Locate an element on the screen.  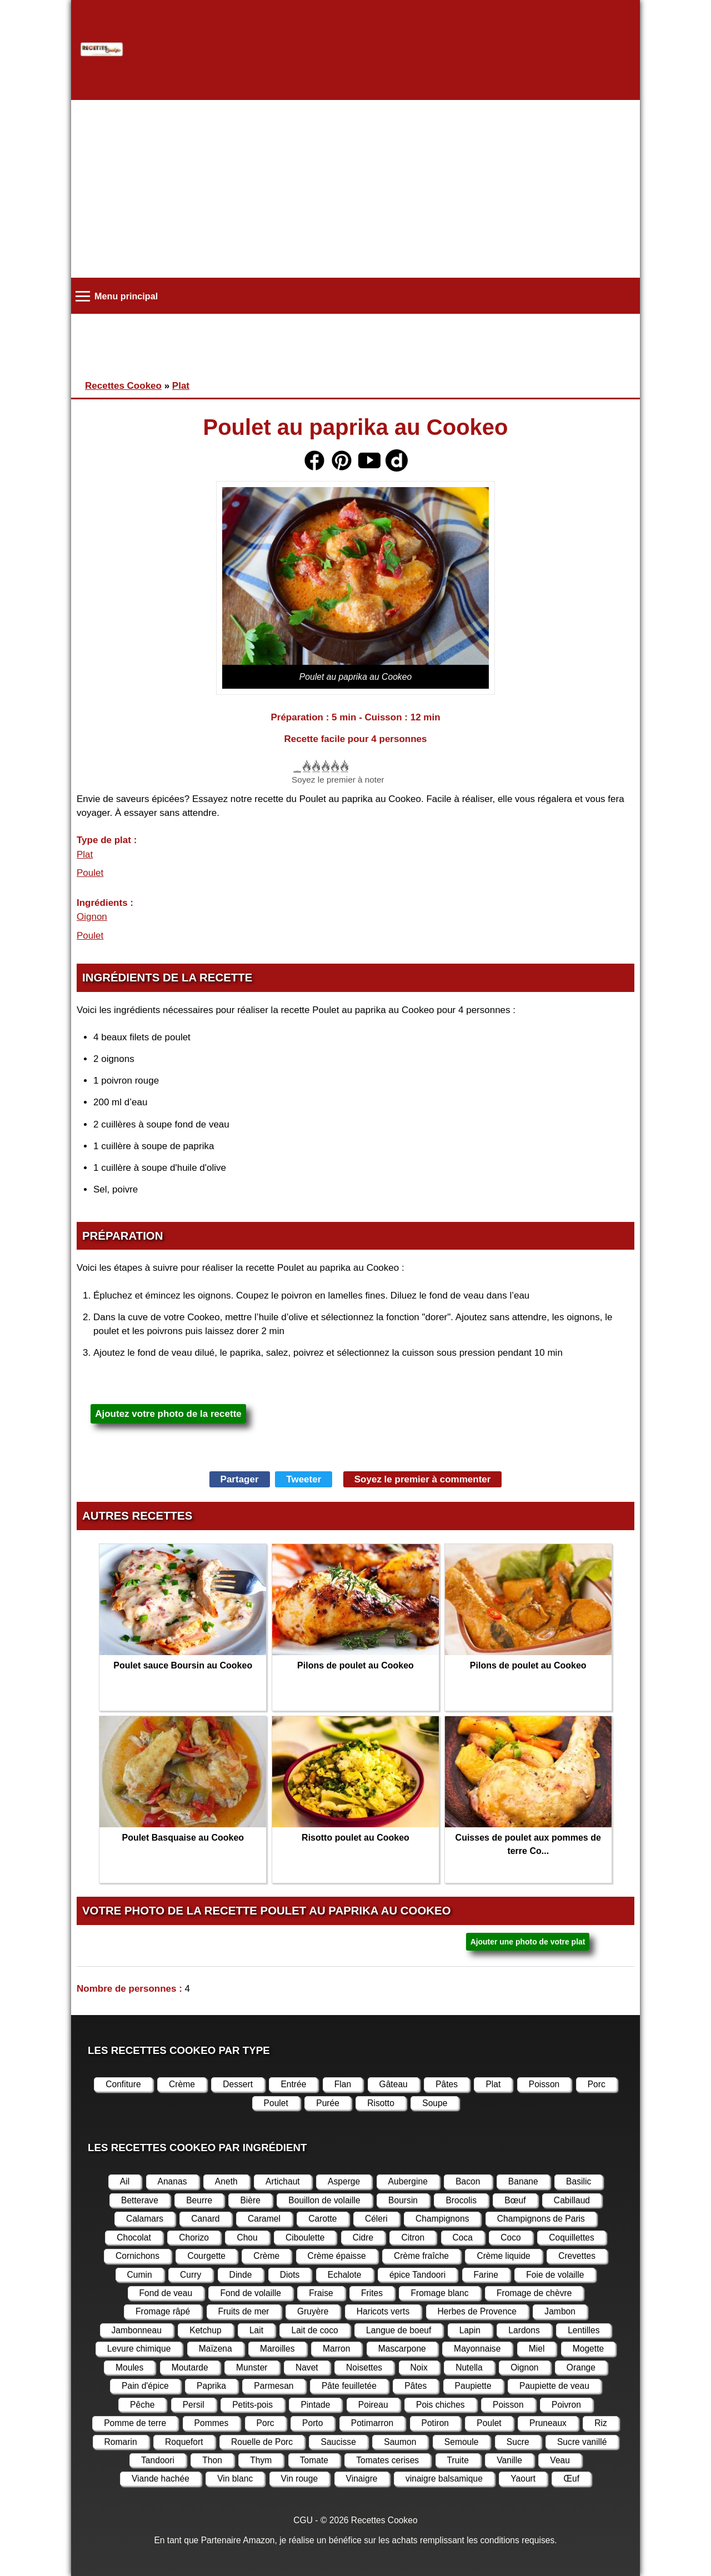
Céleri is located at coordinates (376, 2218).